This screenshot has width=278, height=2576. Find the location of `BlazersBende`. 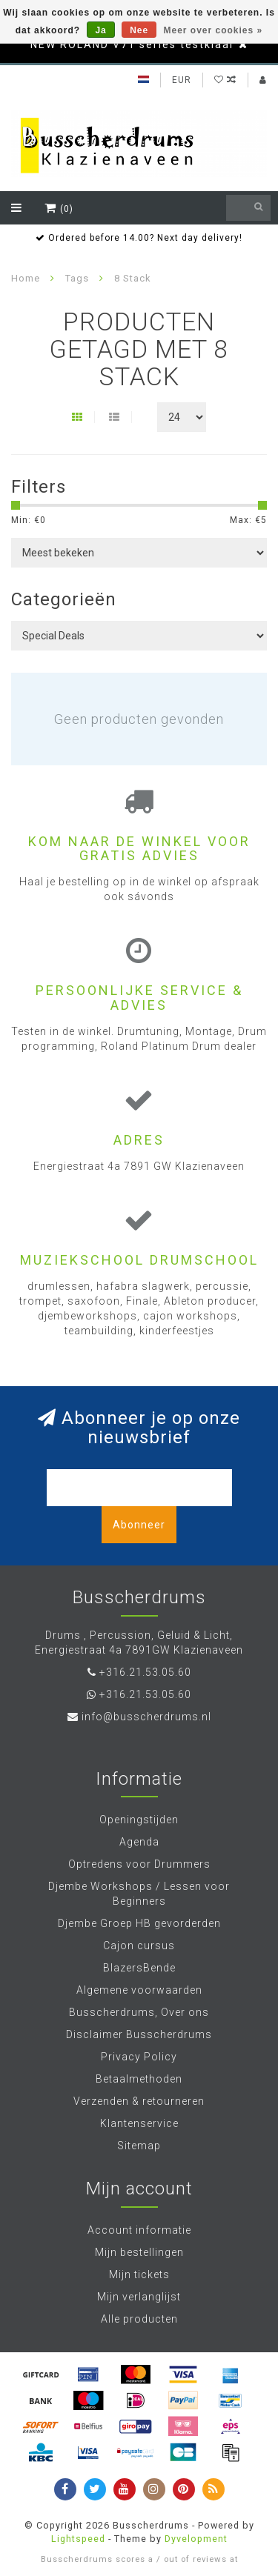

BlazersBende is located at coordinates (139, 1968).